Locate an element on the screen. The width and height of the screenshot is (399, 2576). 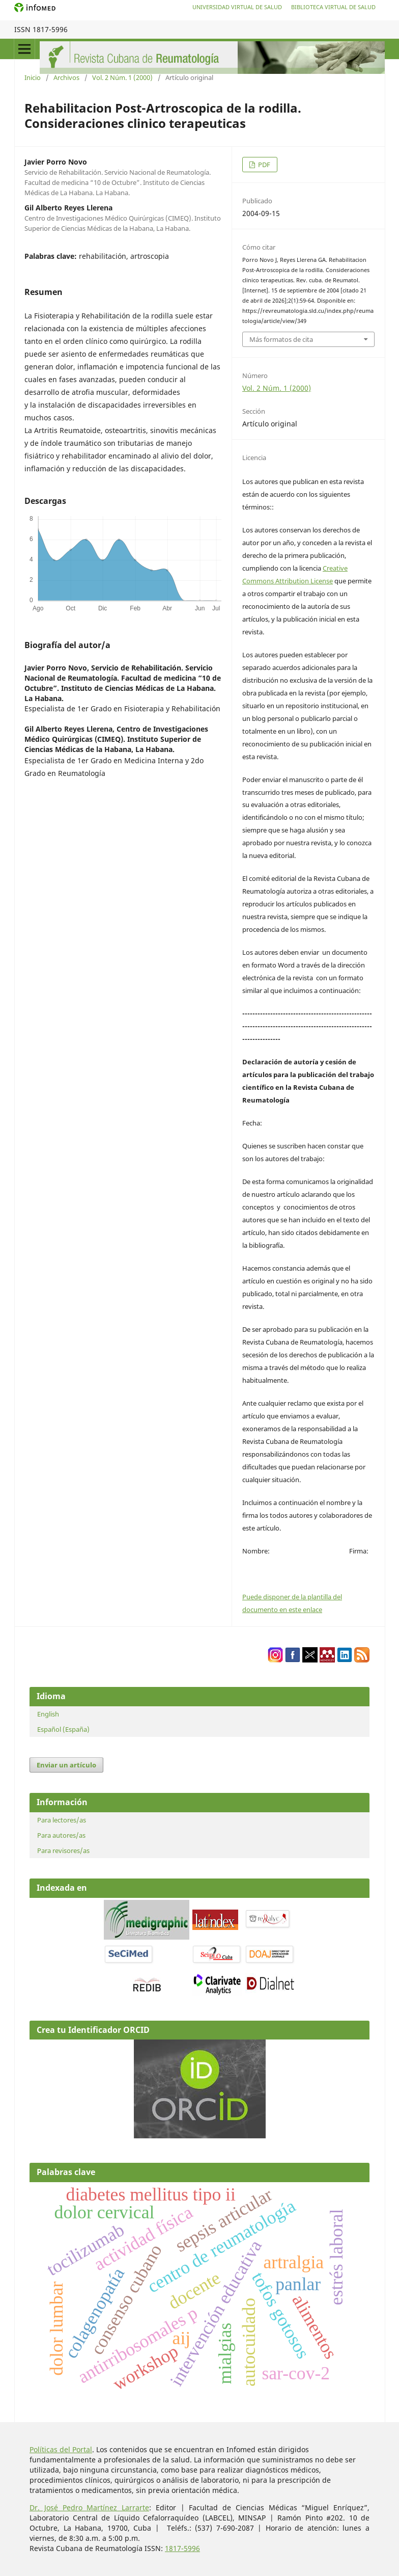
English is located at coordinates (48, 1714).